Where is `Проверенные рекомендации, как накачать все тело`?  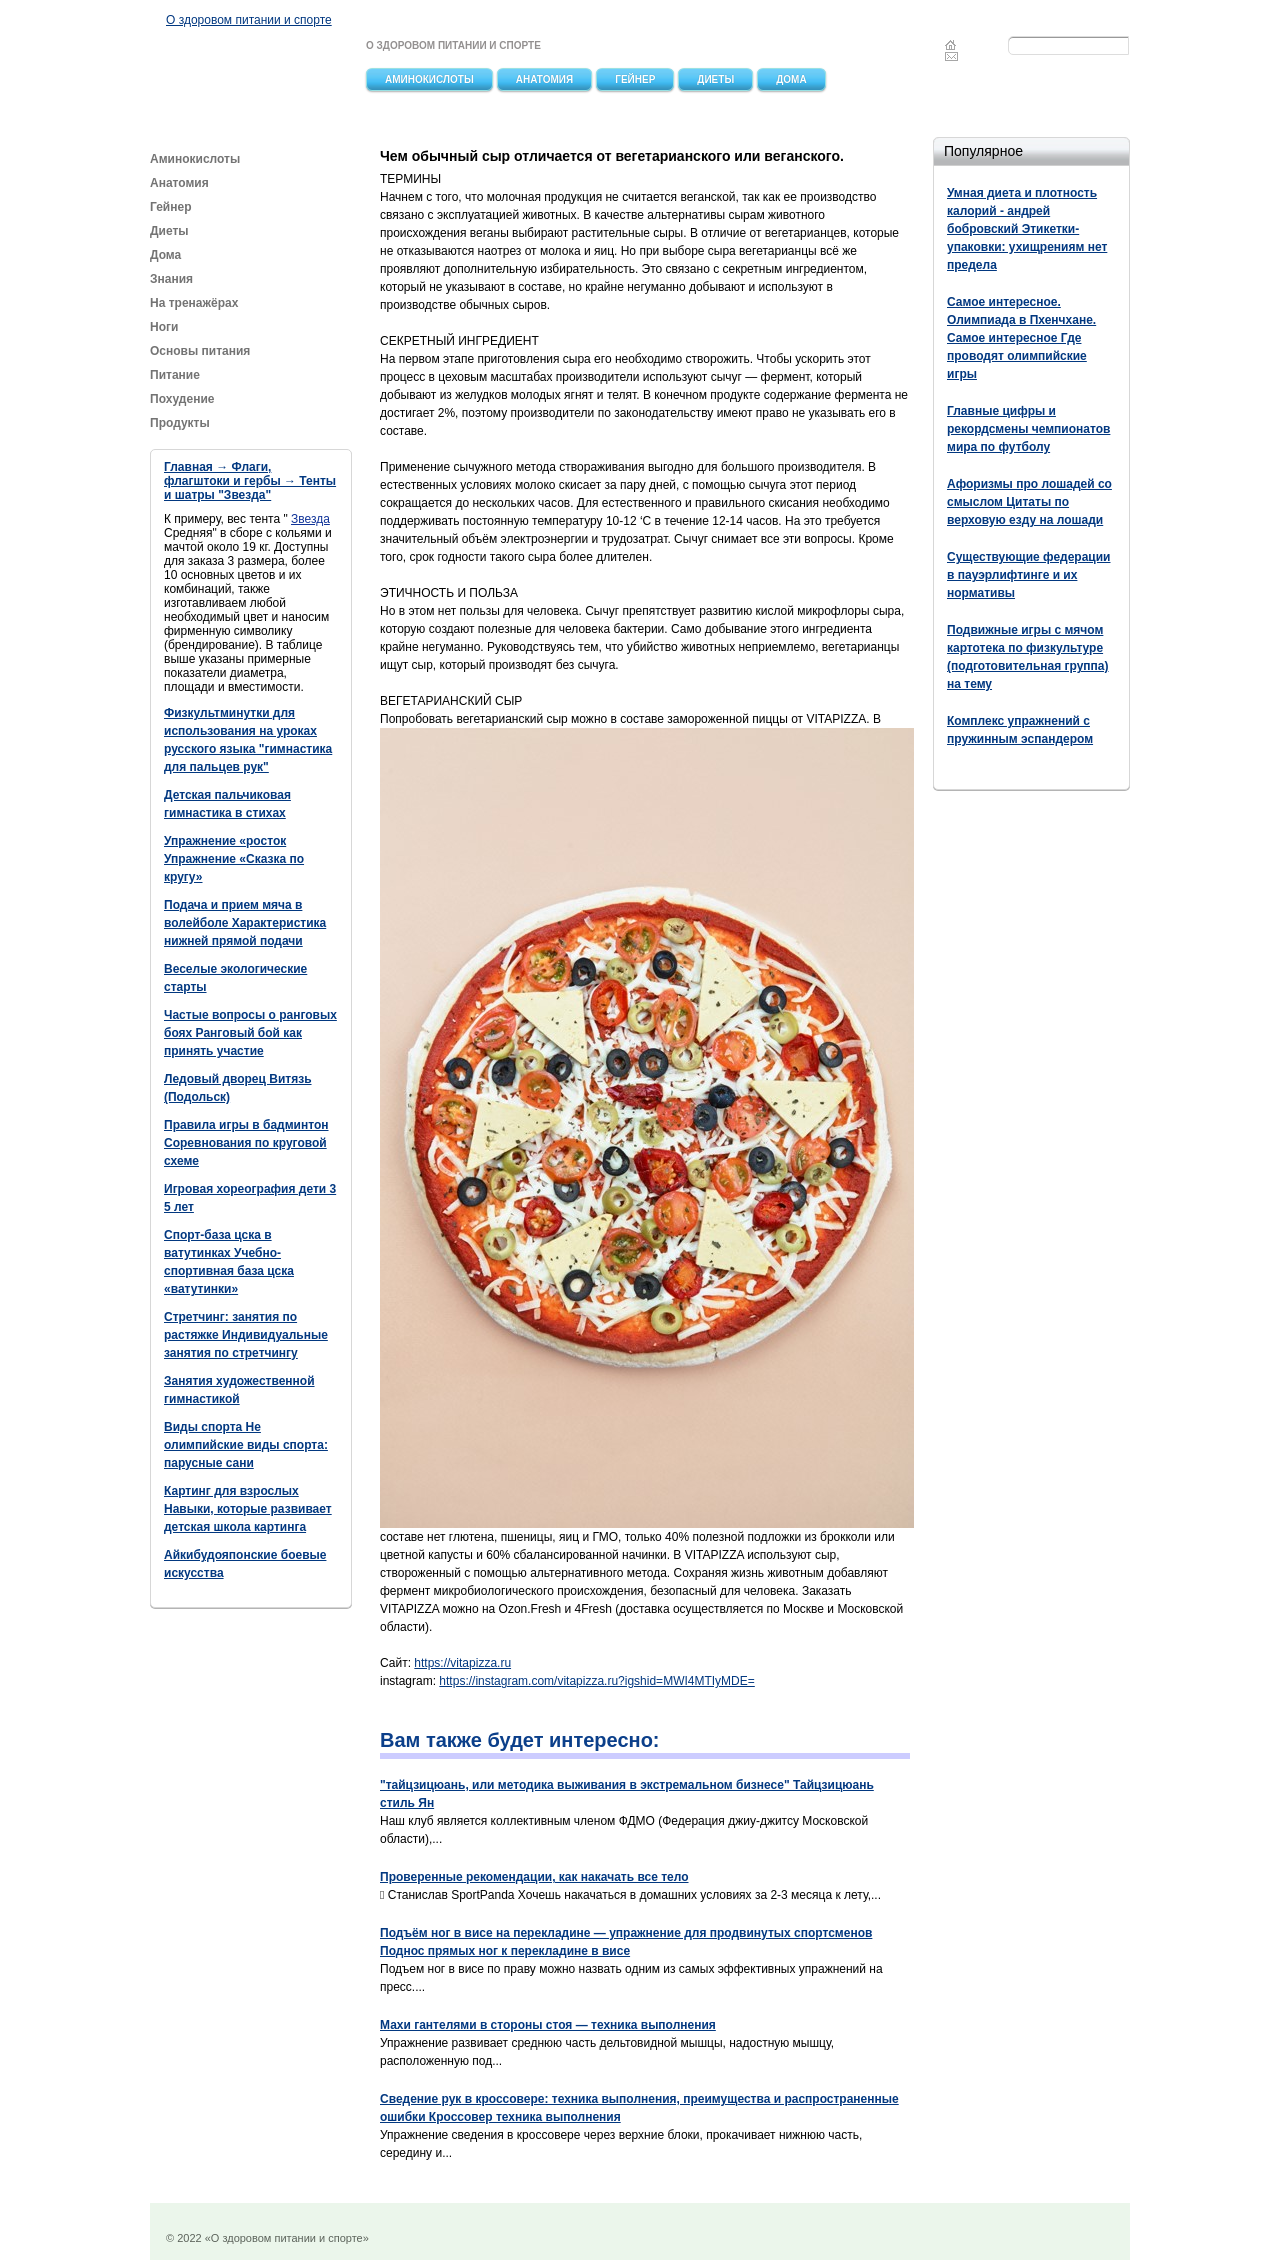 Проверенные рекомендации, как накачать все тело is located at coordinates (534, 1877).